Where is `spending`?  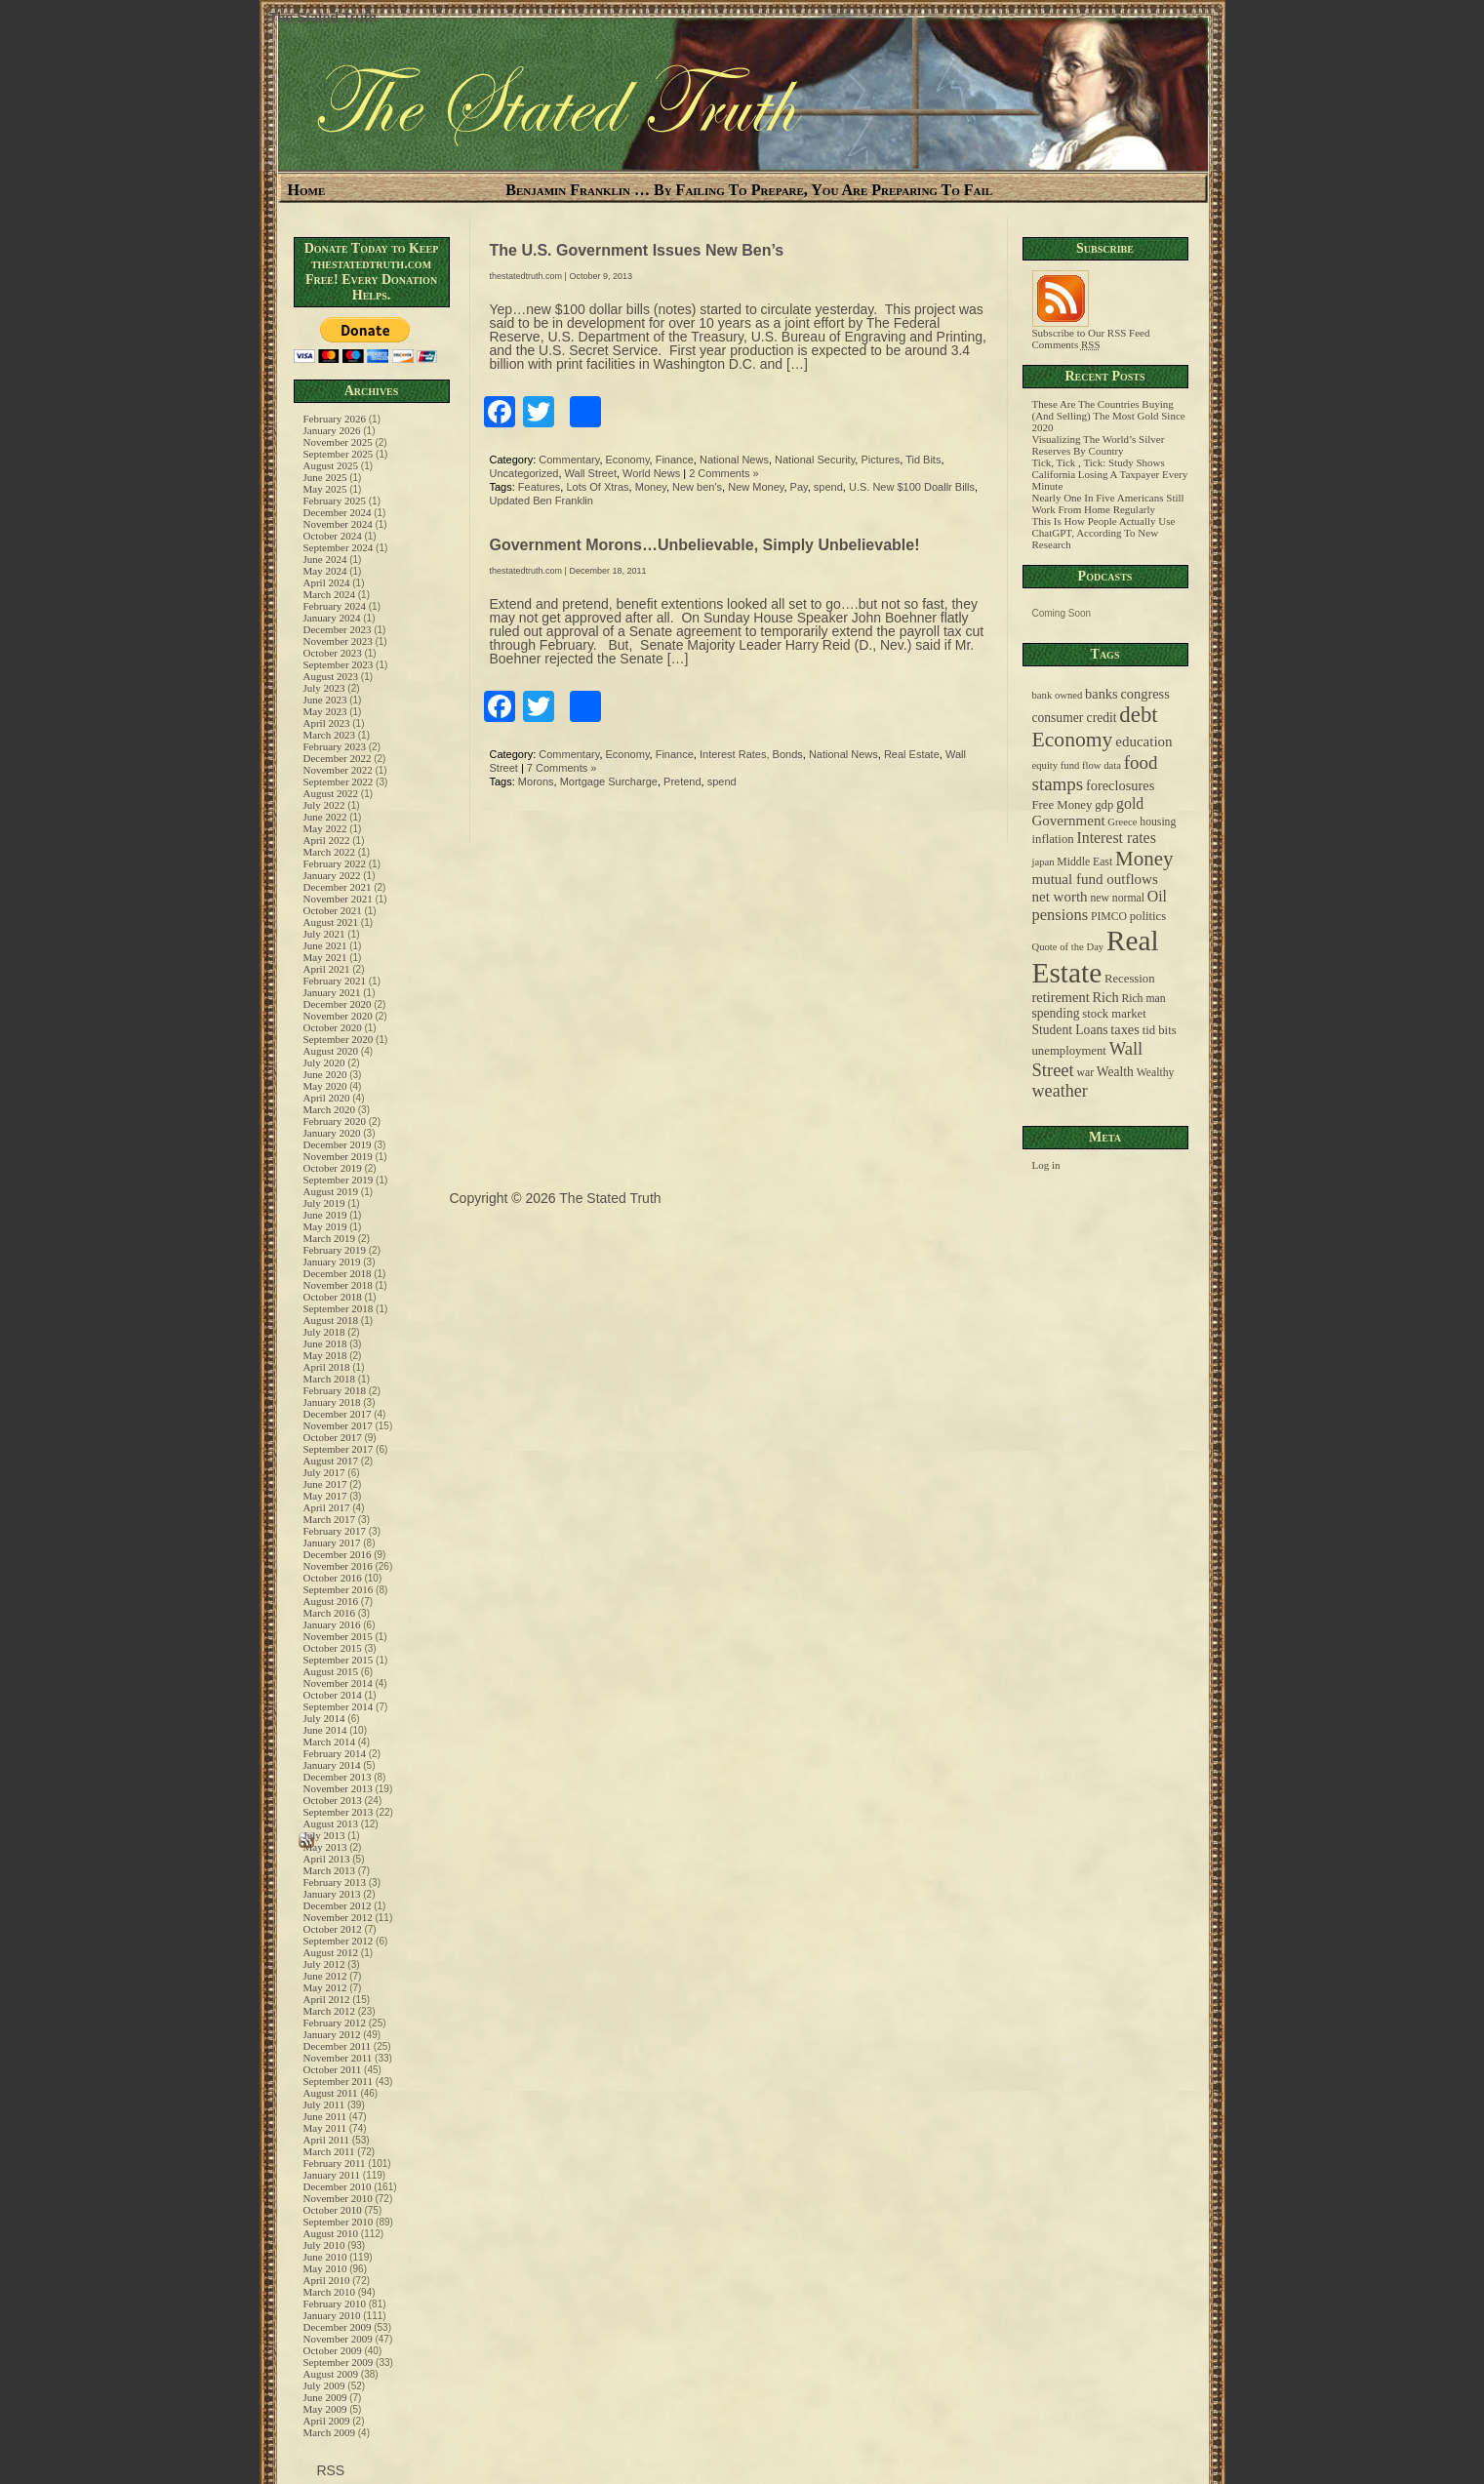
spending is located at coordinates (1056, 1013).